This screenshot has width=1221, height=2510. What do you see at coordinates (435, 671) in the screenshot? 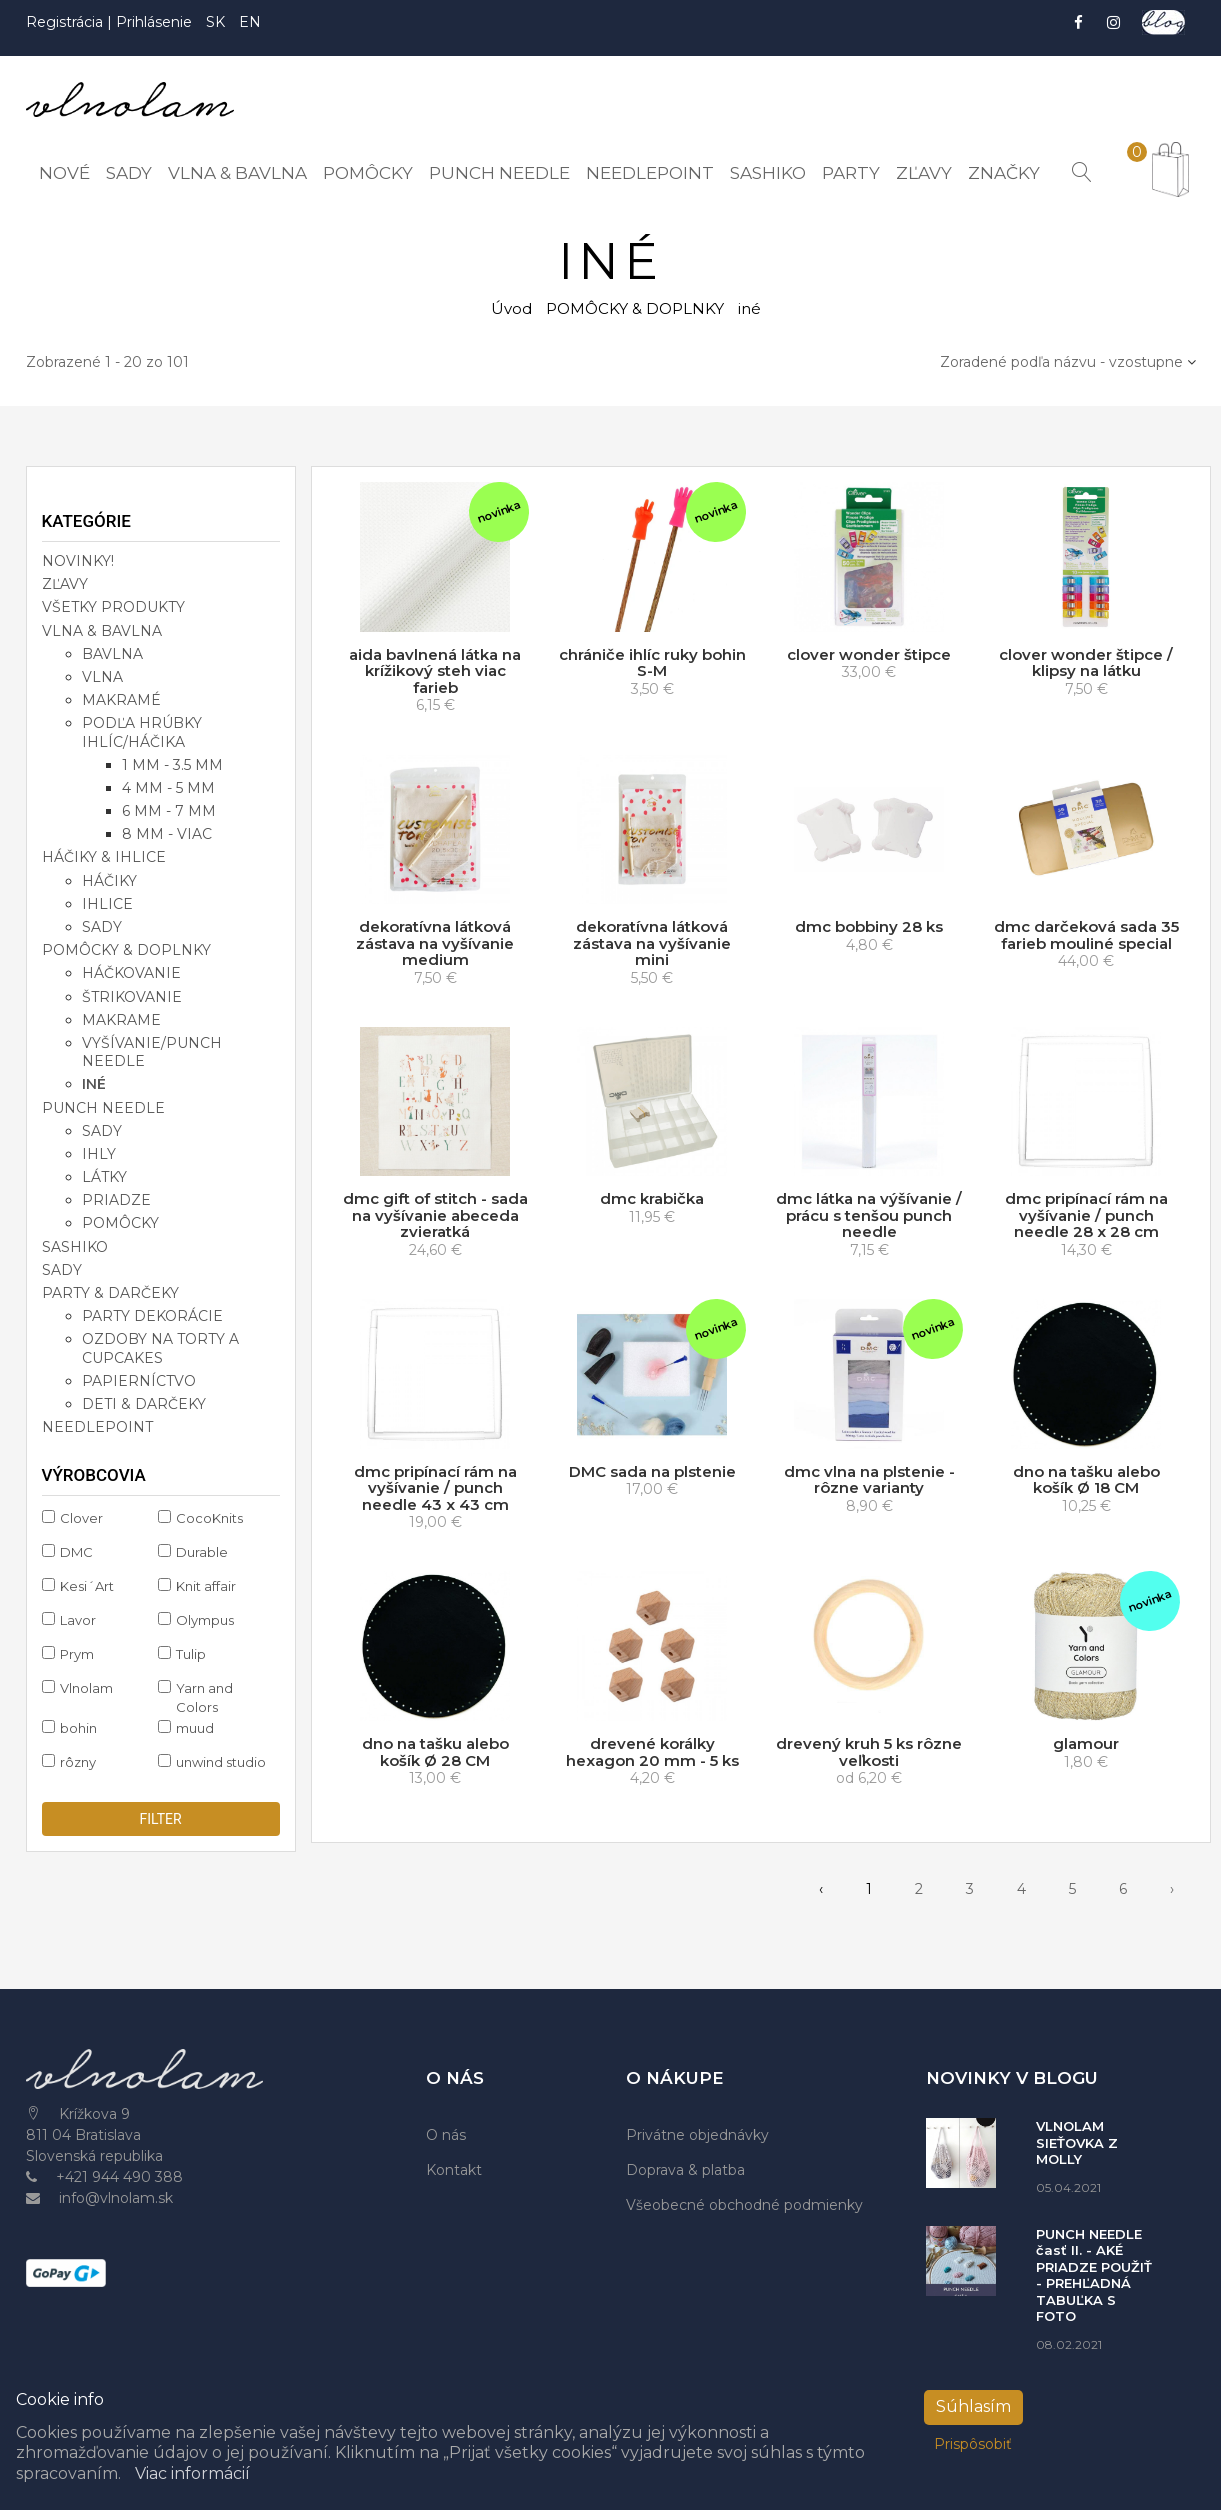
I see `aida bavlnená látka na krížikový steh viac farieb` at bounding box center [435, 671].